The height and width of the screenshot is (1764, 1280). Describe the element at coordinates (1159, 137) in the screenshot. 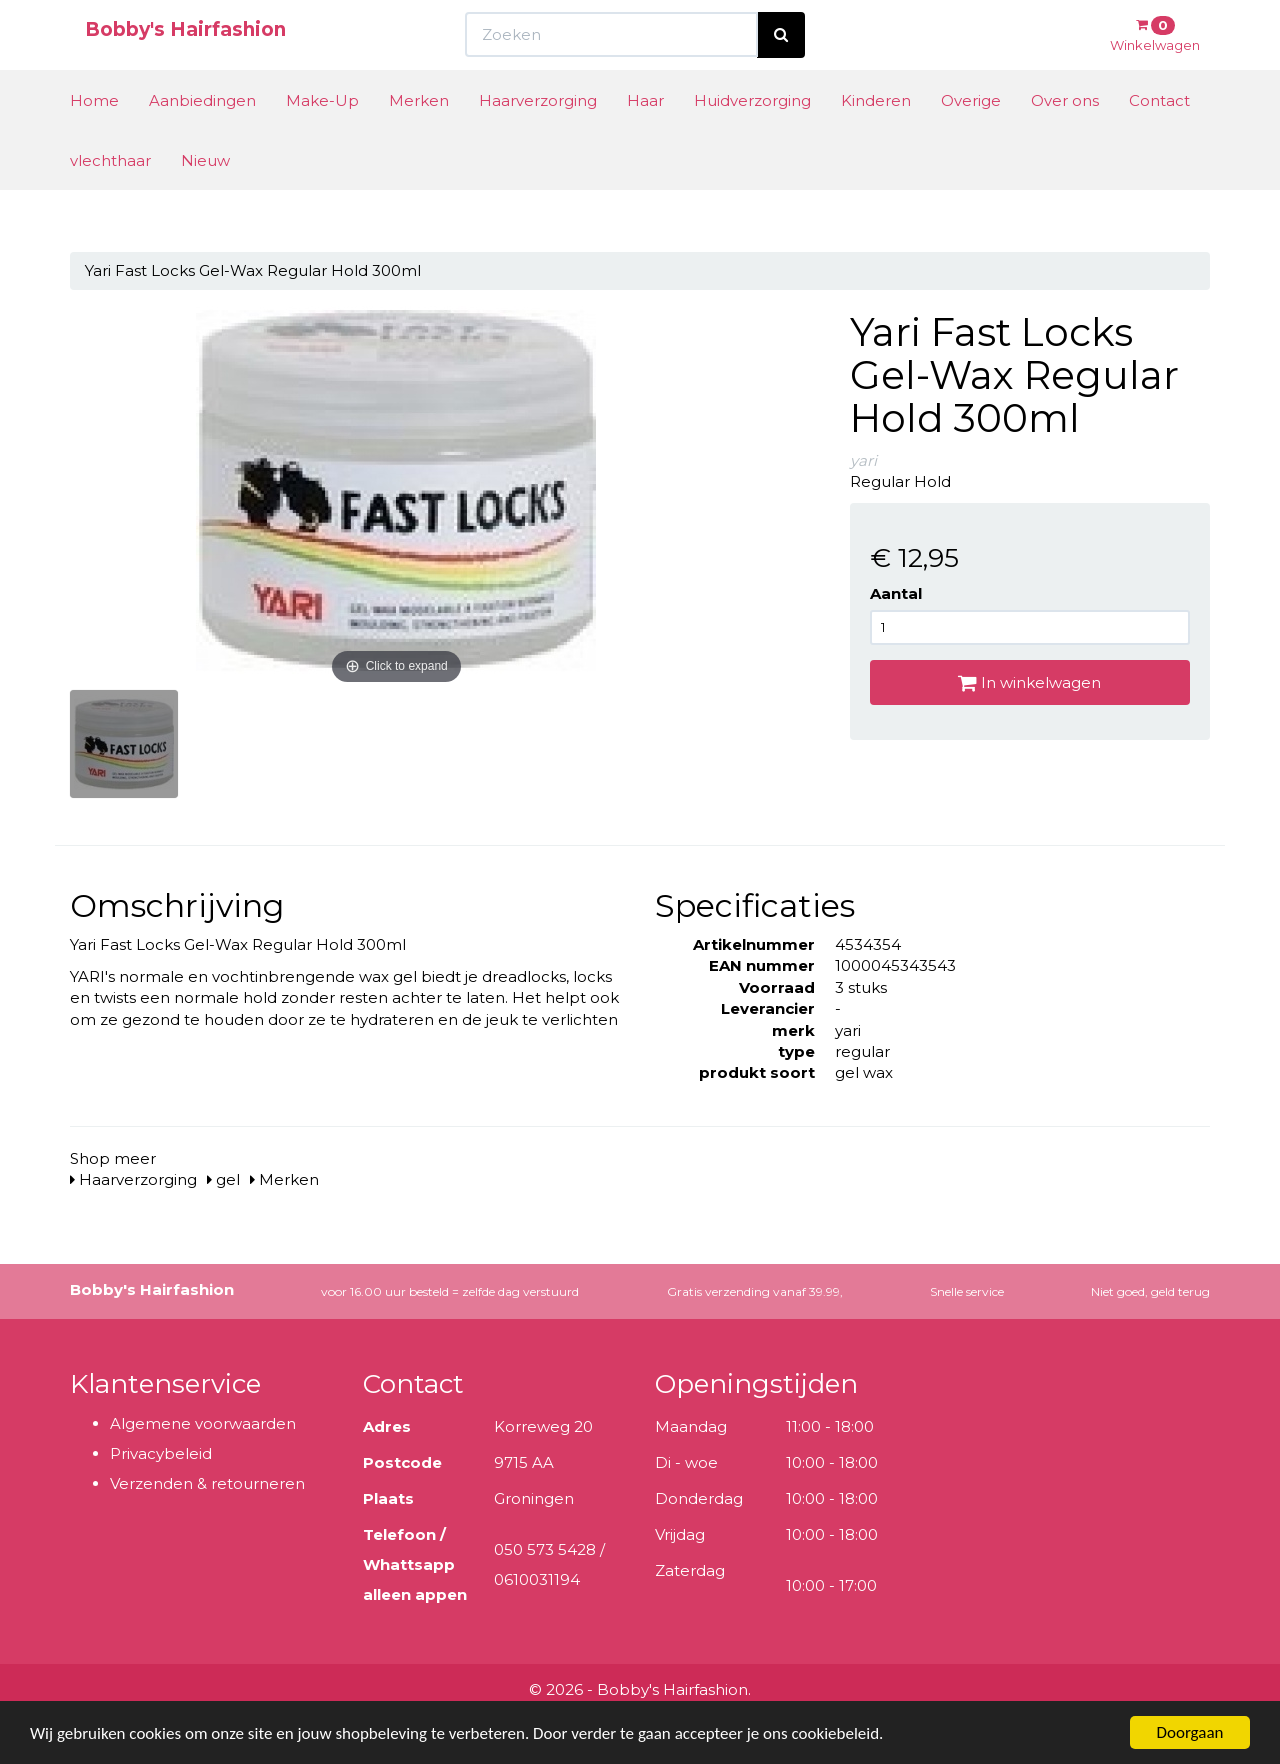

I see `Contact` at that location.